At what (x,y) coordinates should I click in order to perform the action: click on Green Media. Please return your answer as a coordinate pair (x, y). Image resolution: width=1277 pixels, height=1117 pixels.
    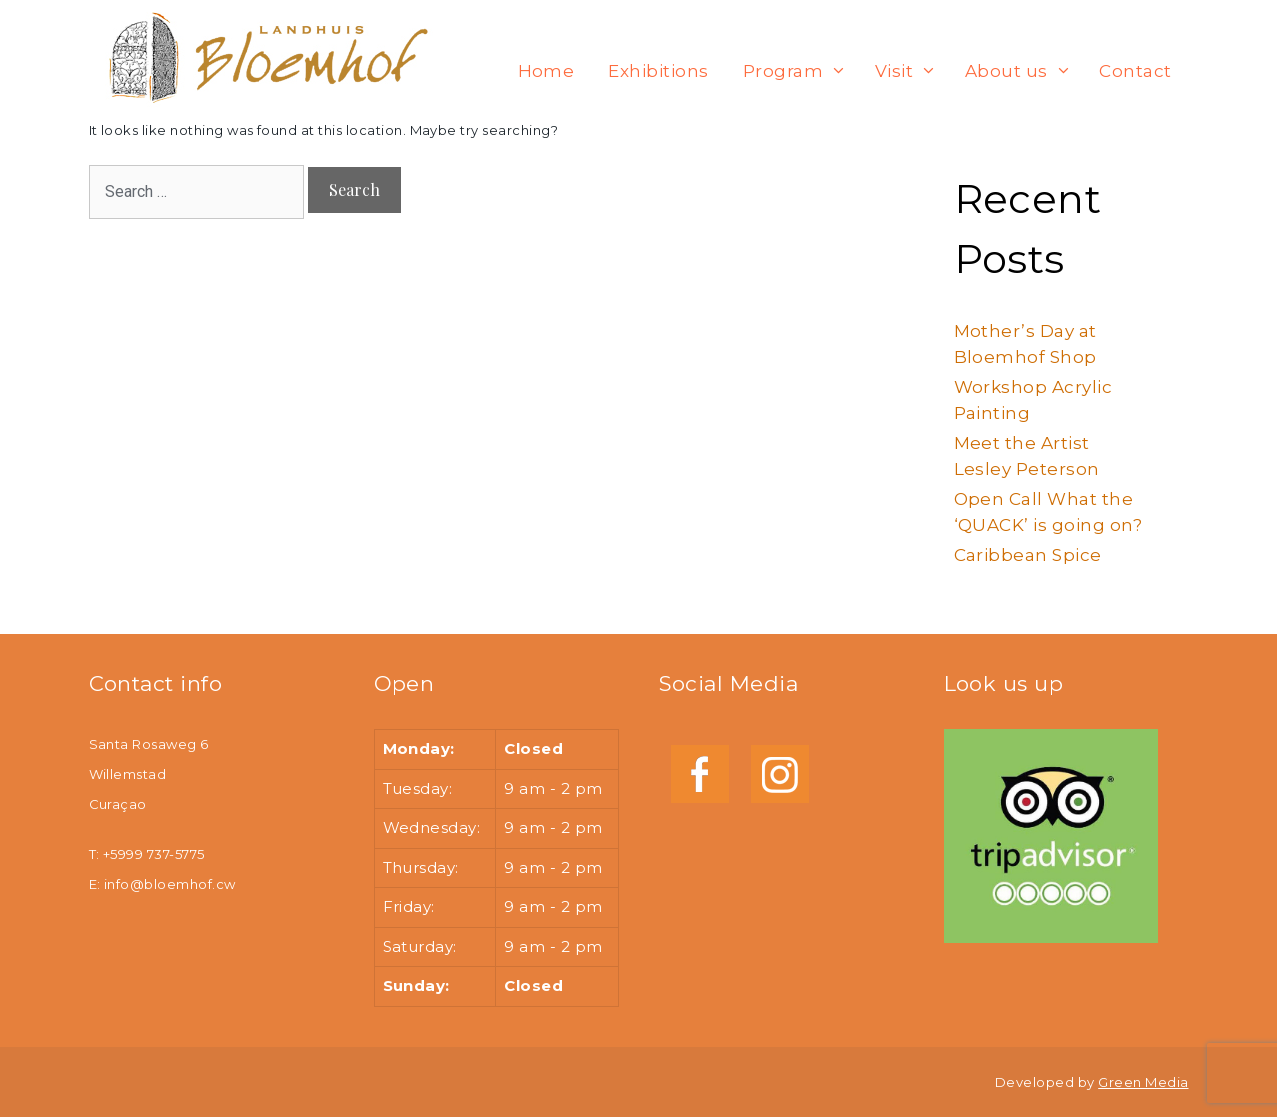
    Looking at the image, I should click on (1143, 1082).